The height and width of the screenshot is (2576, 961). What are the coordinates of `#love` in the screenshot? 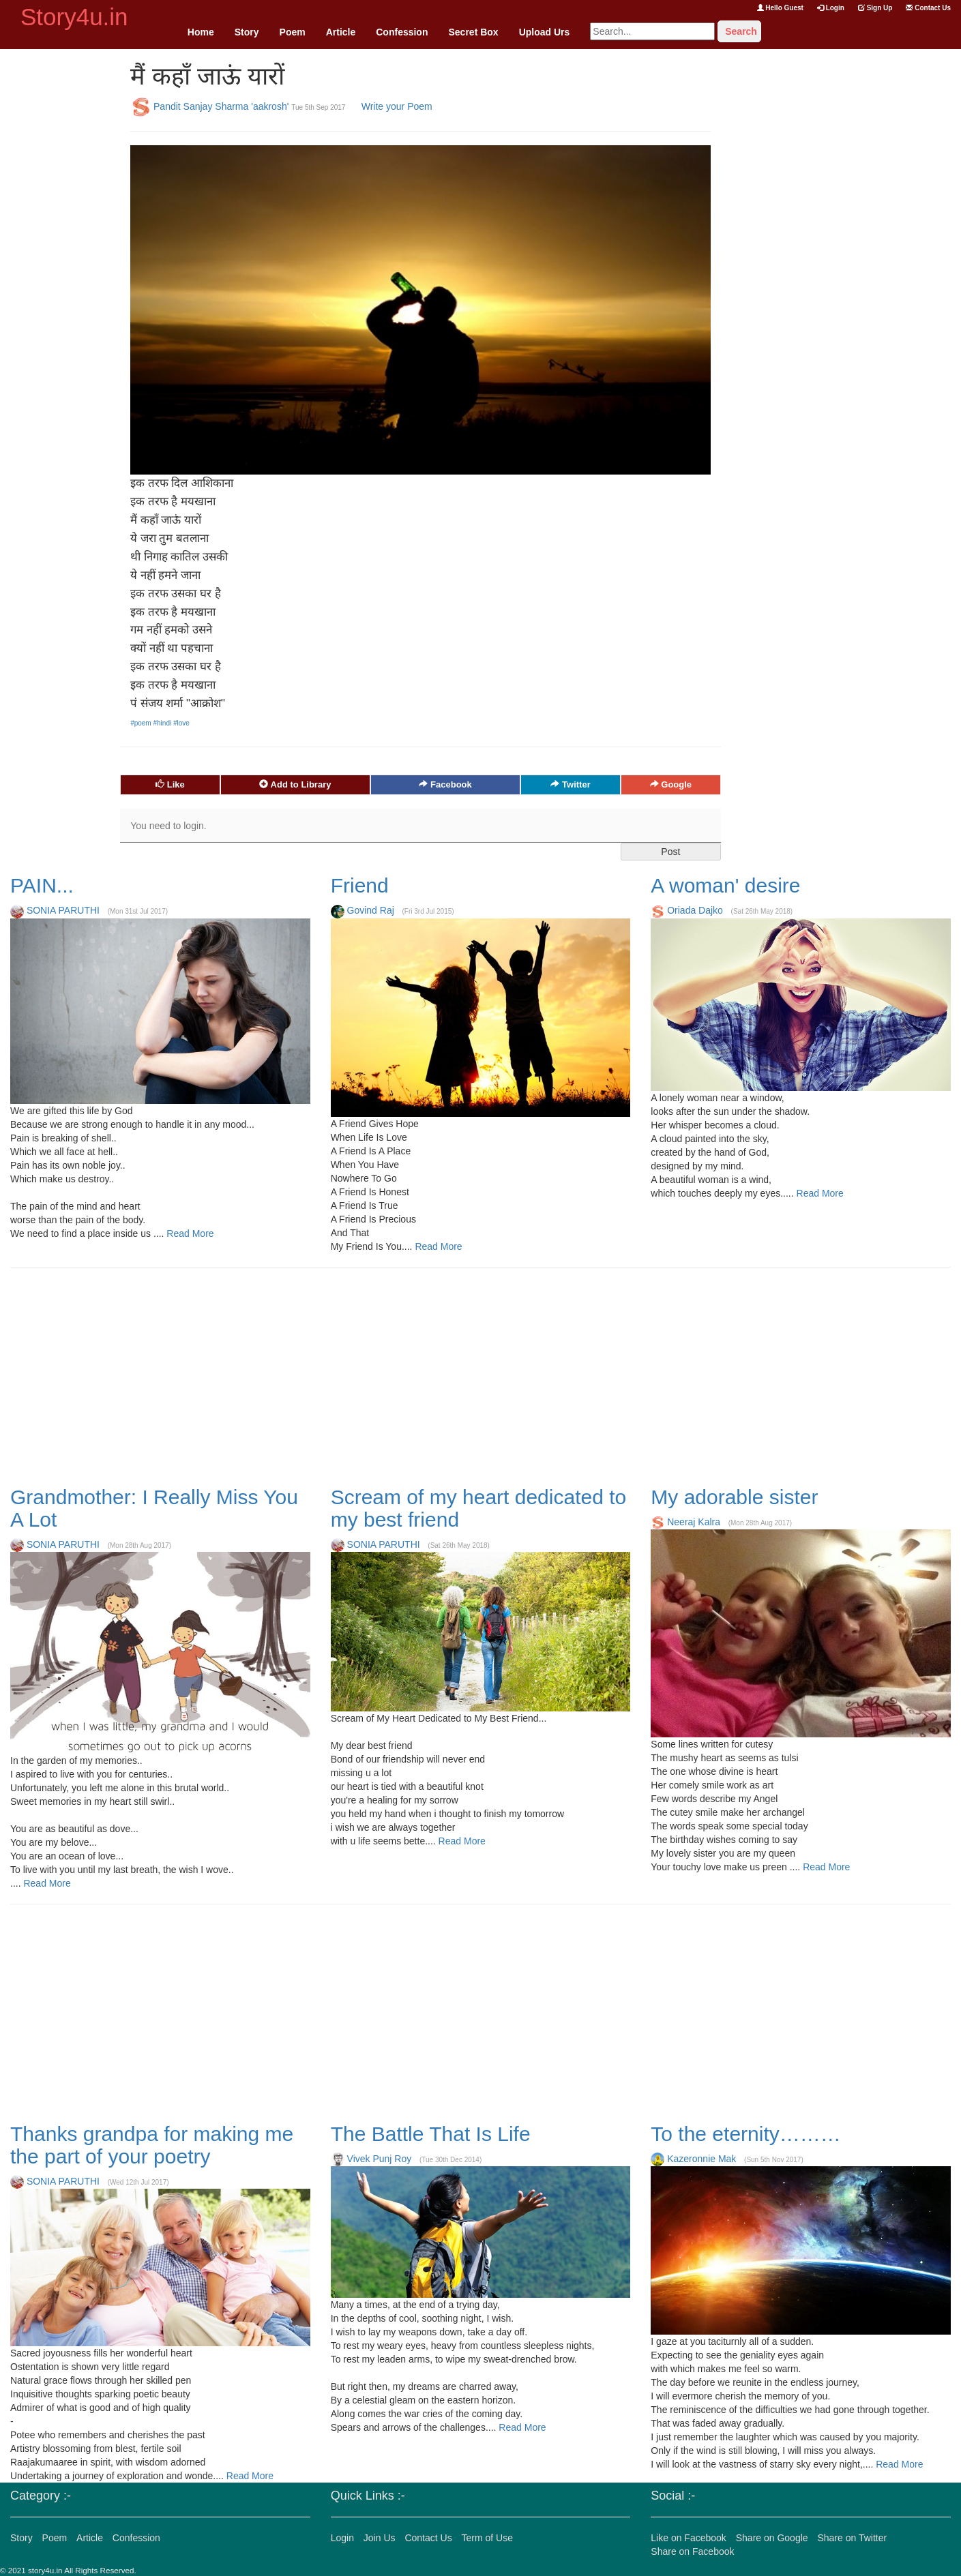 It's located at (181, 723).